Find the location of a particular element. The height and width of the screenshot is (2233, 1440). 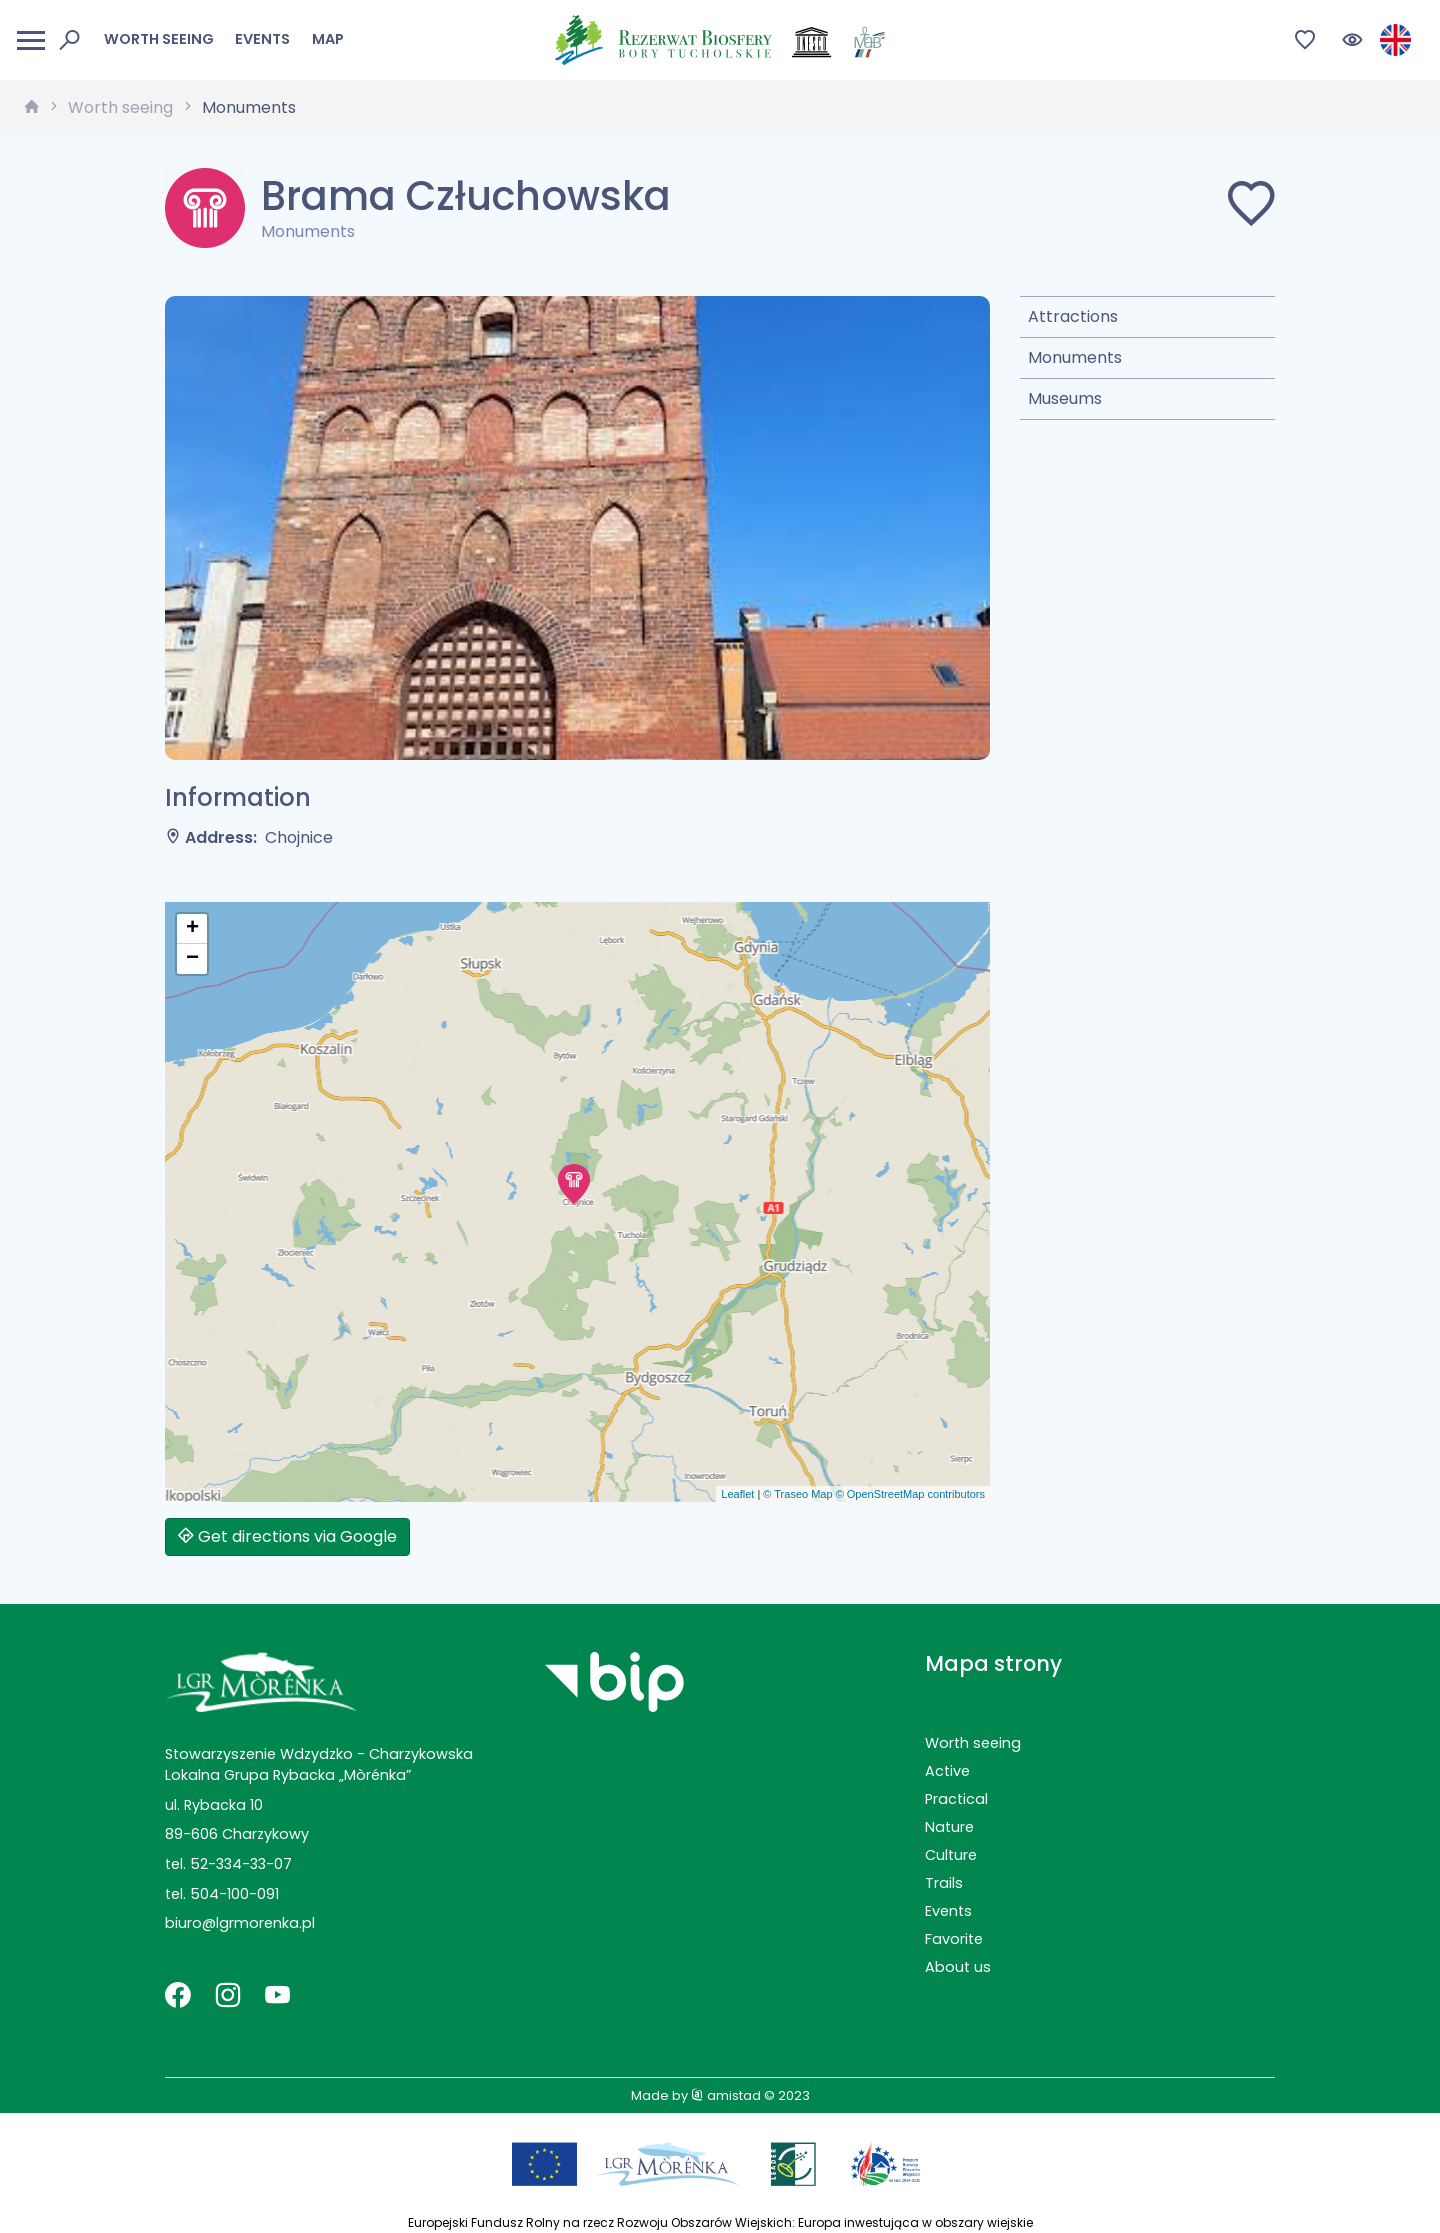

[strona główna] is located at coordinates (32, 108).